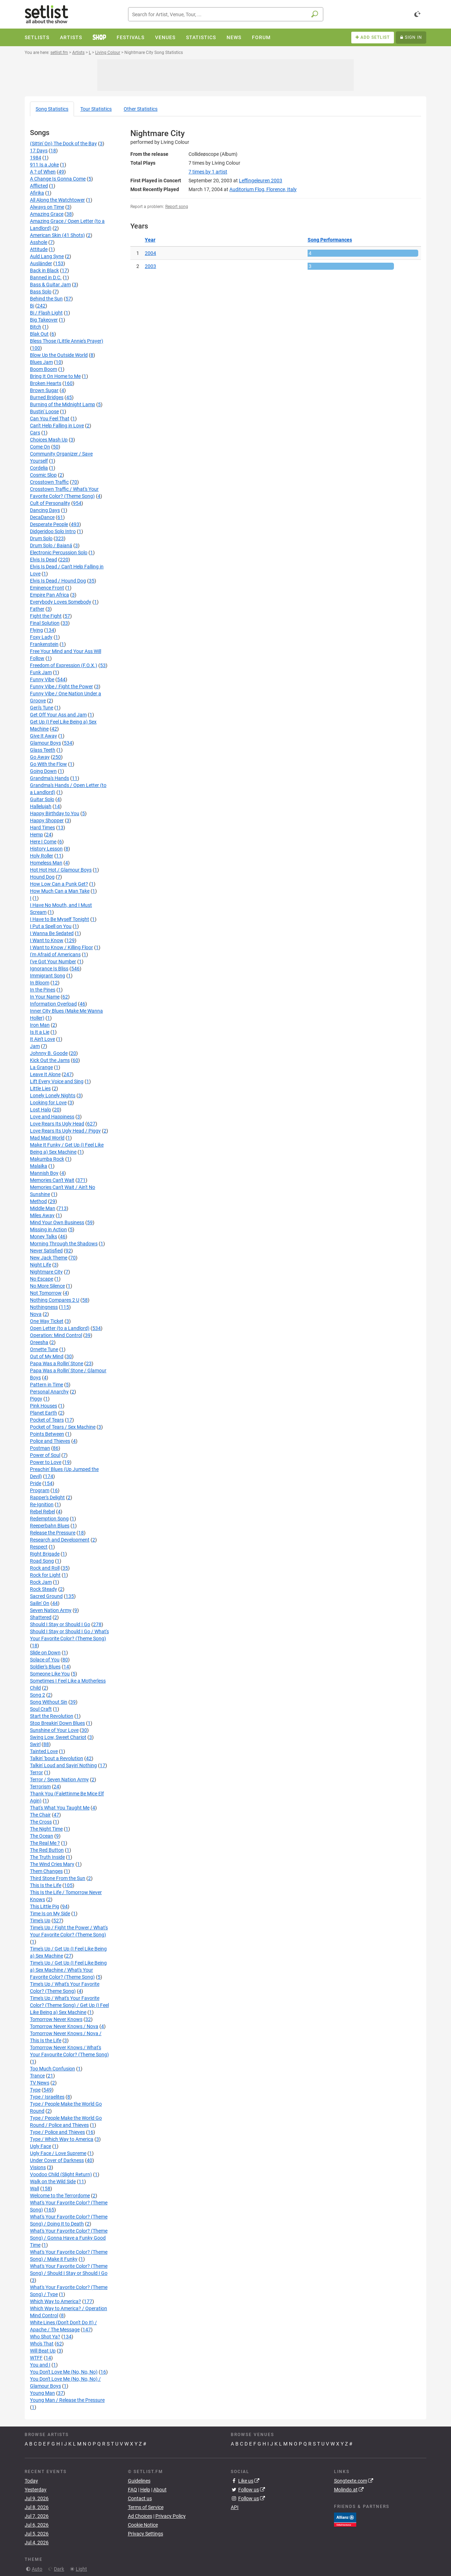 The height and width of the screenshot is (2576, 451). Describe the element at coordinates (47, 207) in the screenshot. I see `Always on Time` at that location.